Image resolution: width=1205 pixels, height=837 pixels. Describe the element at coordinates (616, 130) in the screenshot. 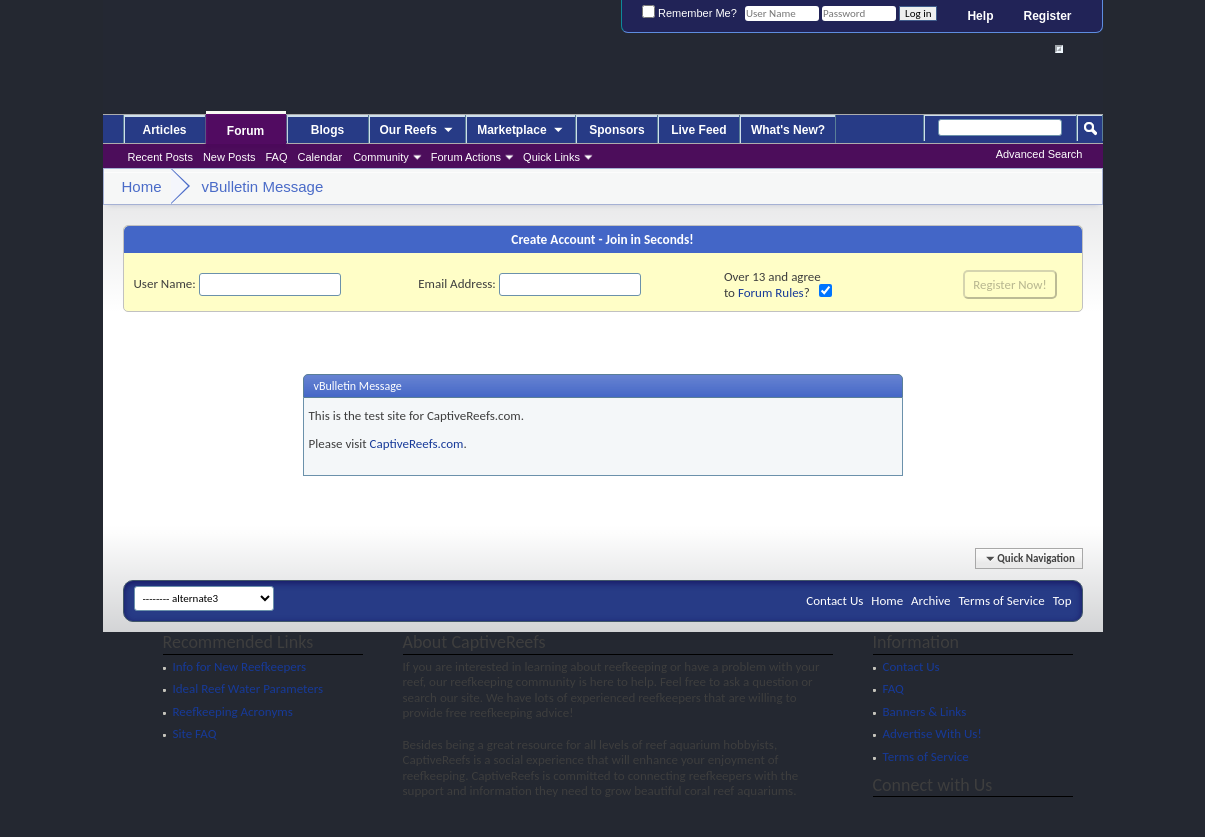

I see `Sponsors` at that location.